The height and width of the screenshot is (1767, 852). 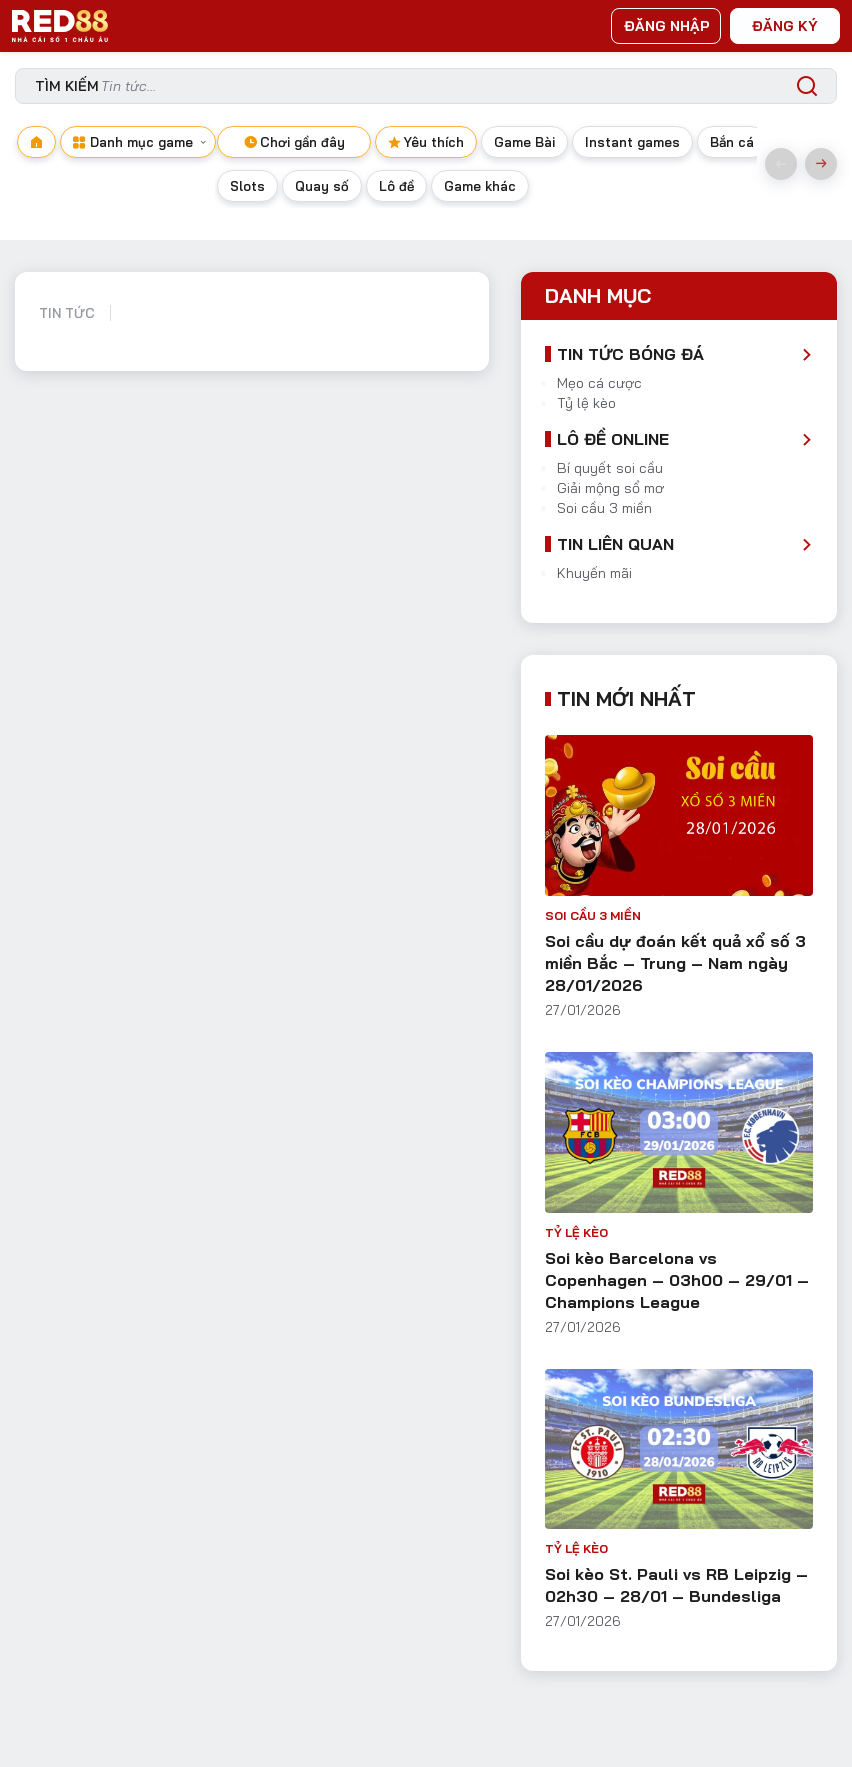 What do you see at coordinates (604, 508) in the screenshot?
I see `Soi cầu 3 miền` at bounding box center [604, 508].